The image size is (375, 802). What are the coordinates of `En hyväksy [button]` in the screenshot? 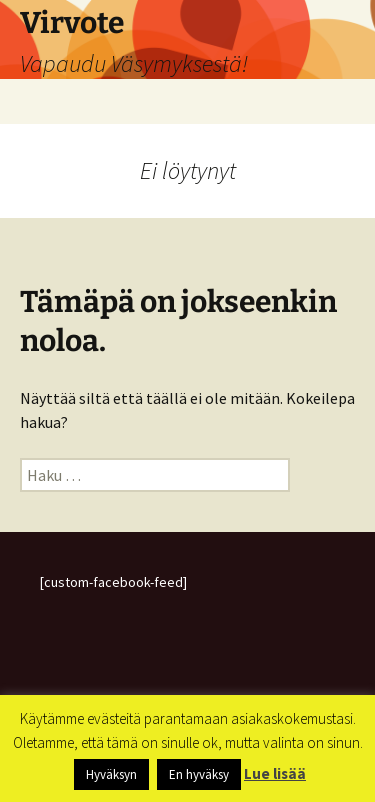 It's located at (199, 774).